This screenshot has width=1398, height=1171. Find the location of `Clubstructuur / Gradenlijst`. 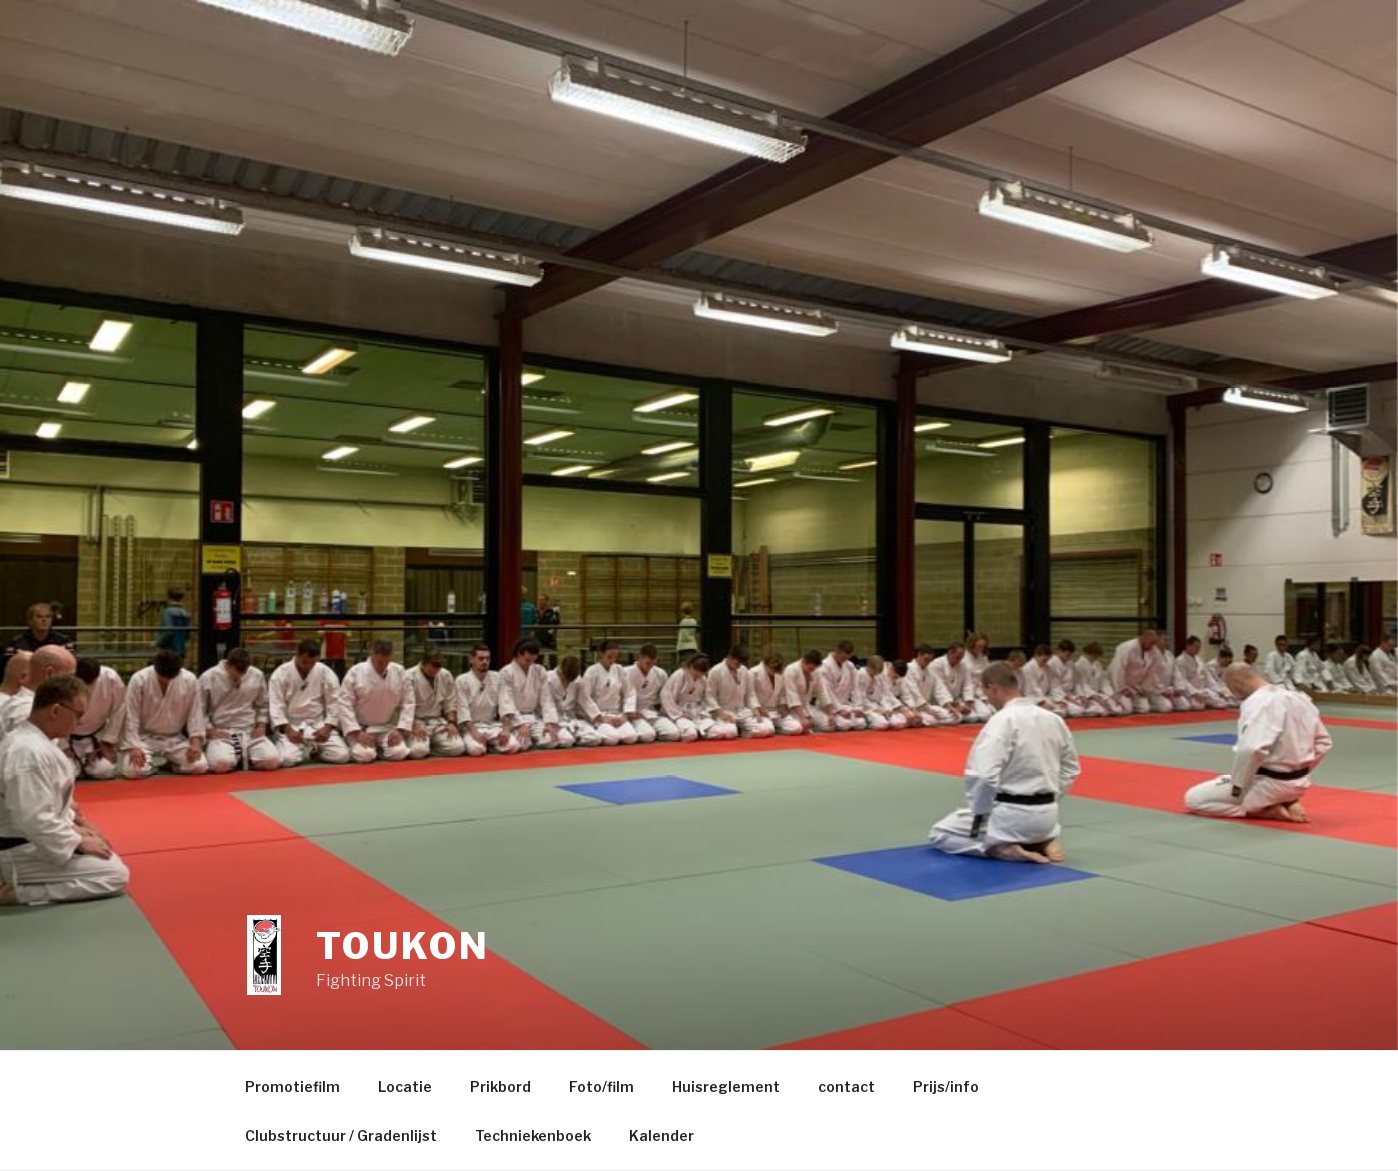

Clubstructuur / Gradenlijst is located at coordinates (341, 1135).